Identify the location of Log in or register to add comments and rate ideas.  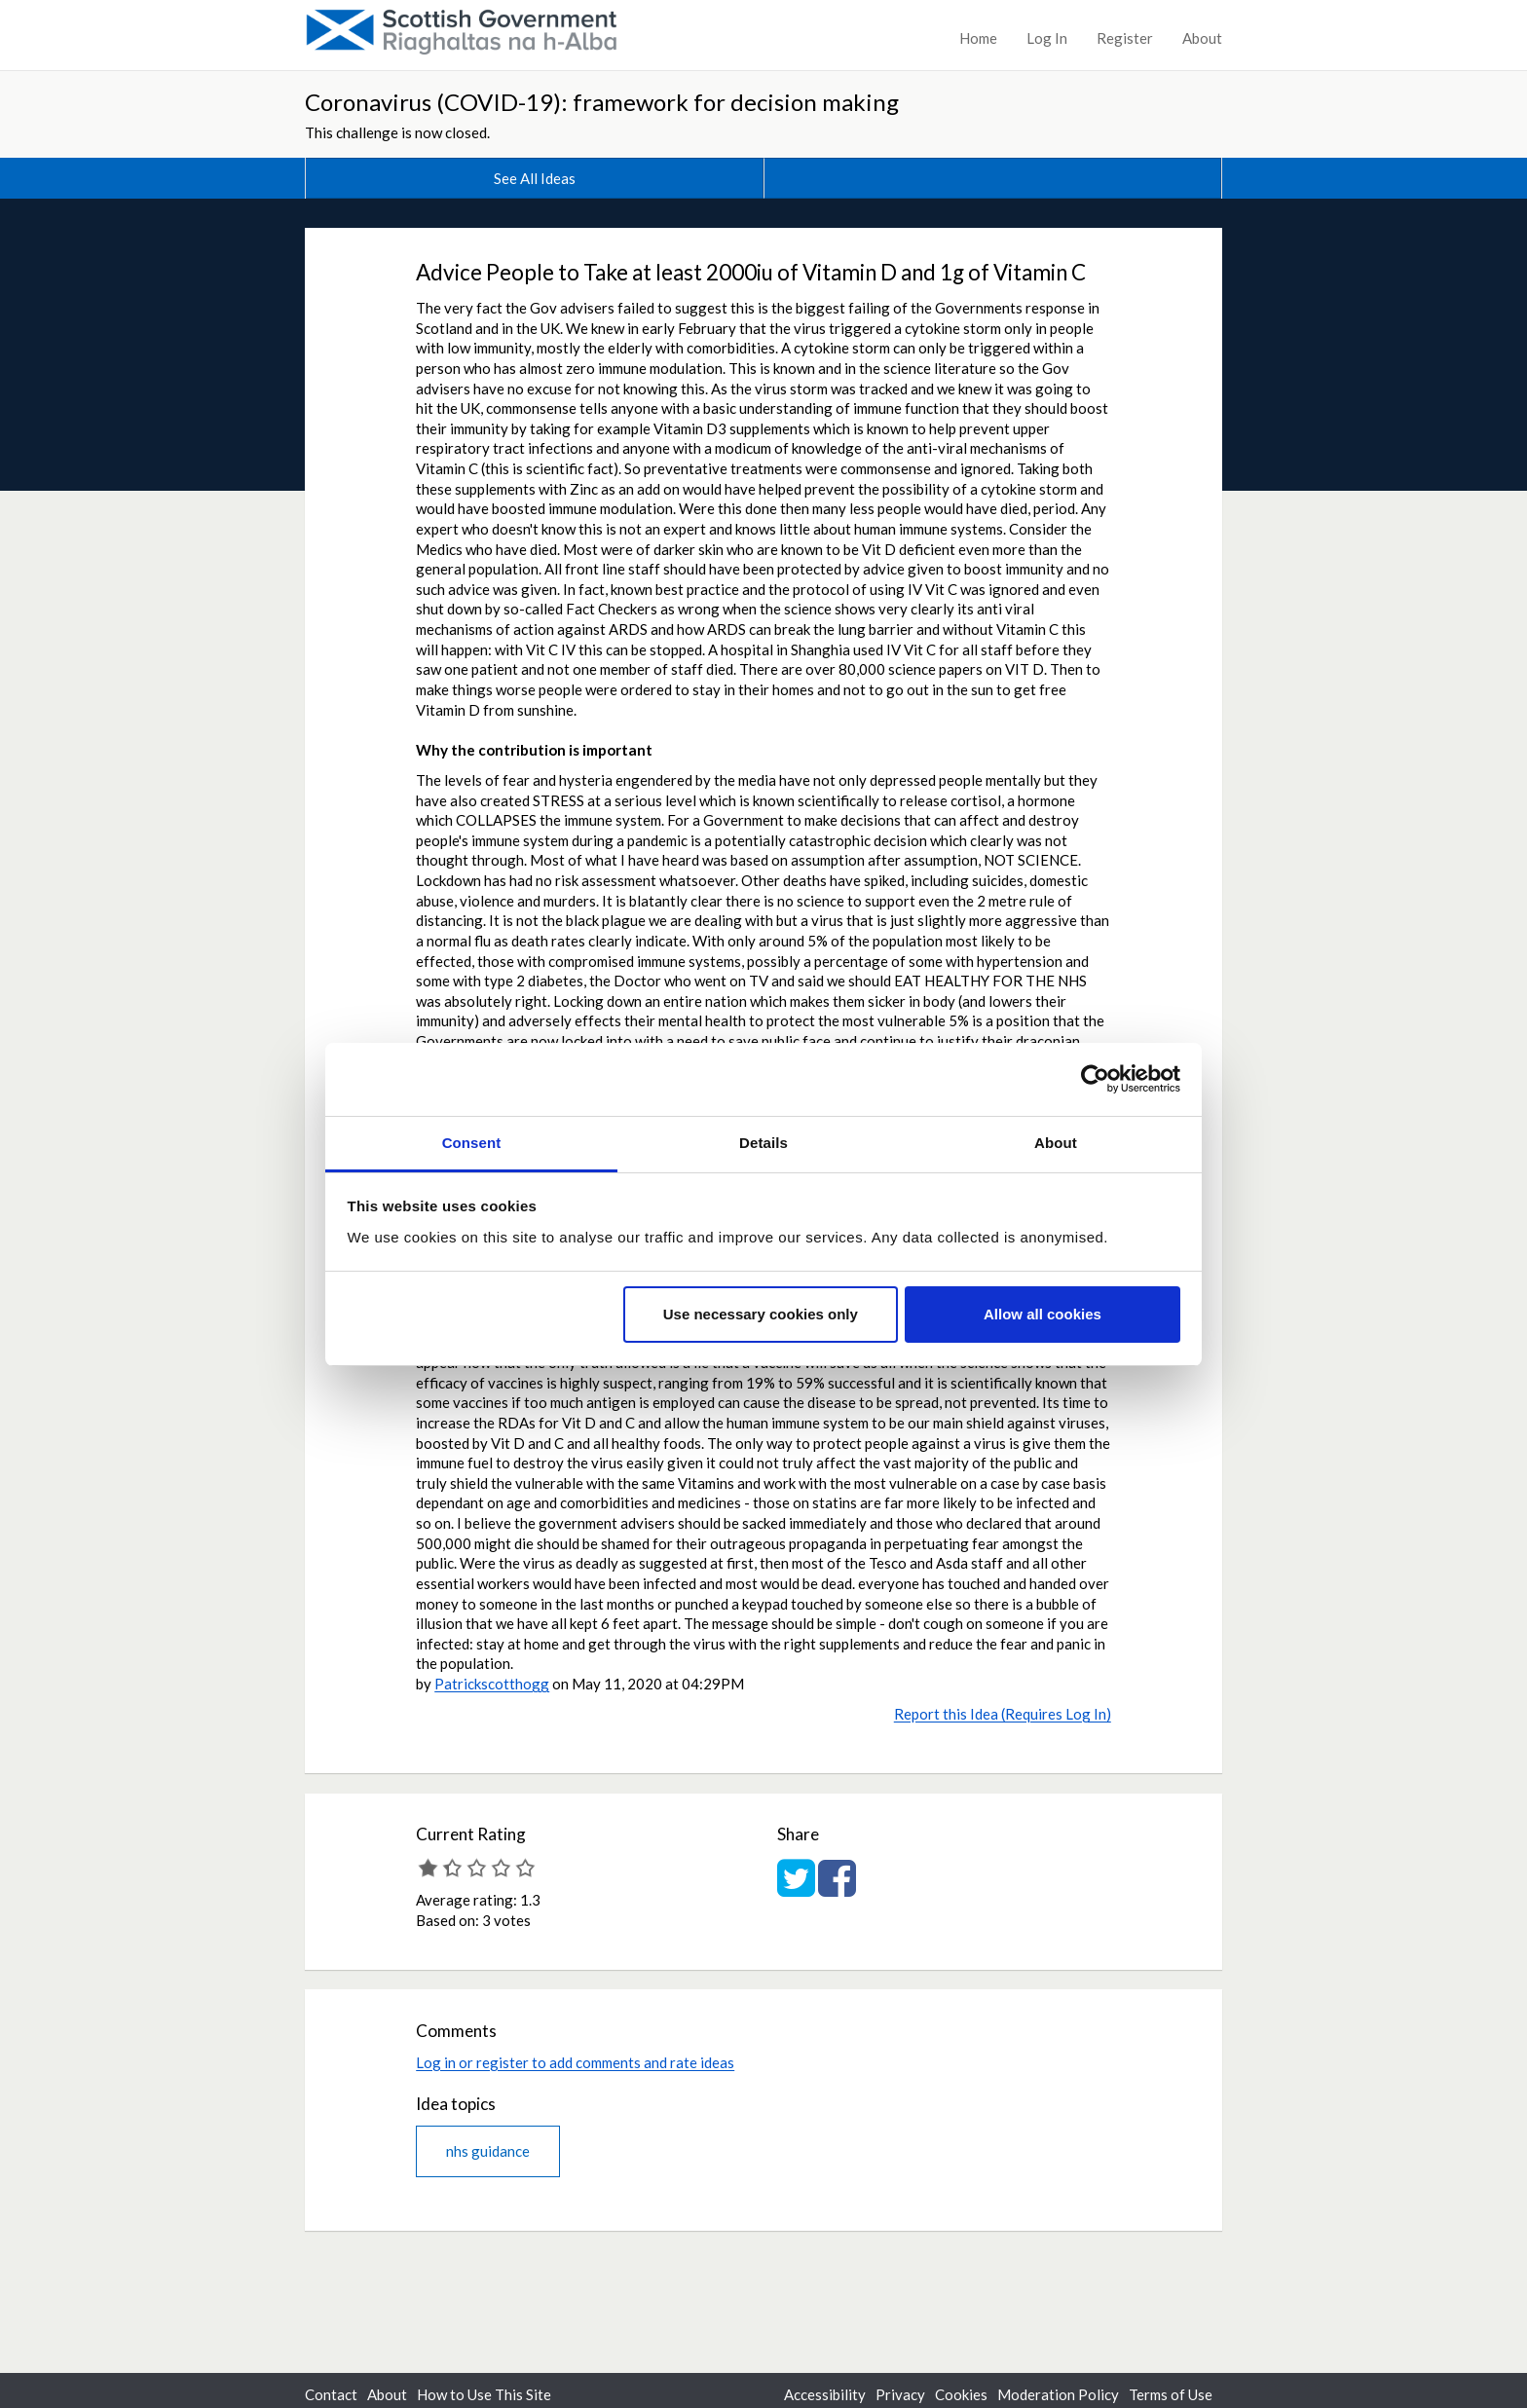
(575, 2062).